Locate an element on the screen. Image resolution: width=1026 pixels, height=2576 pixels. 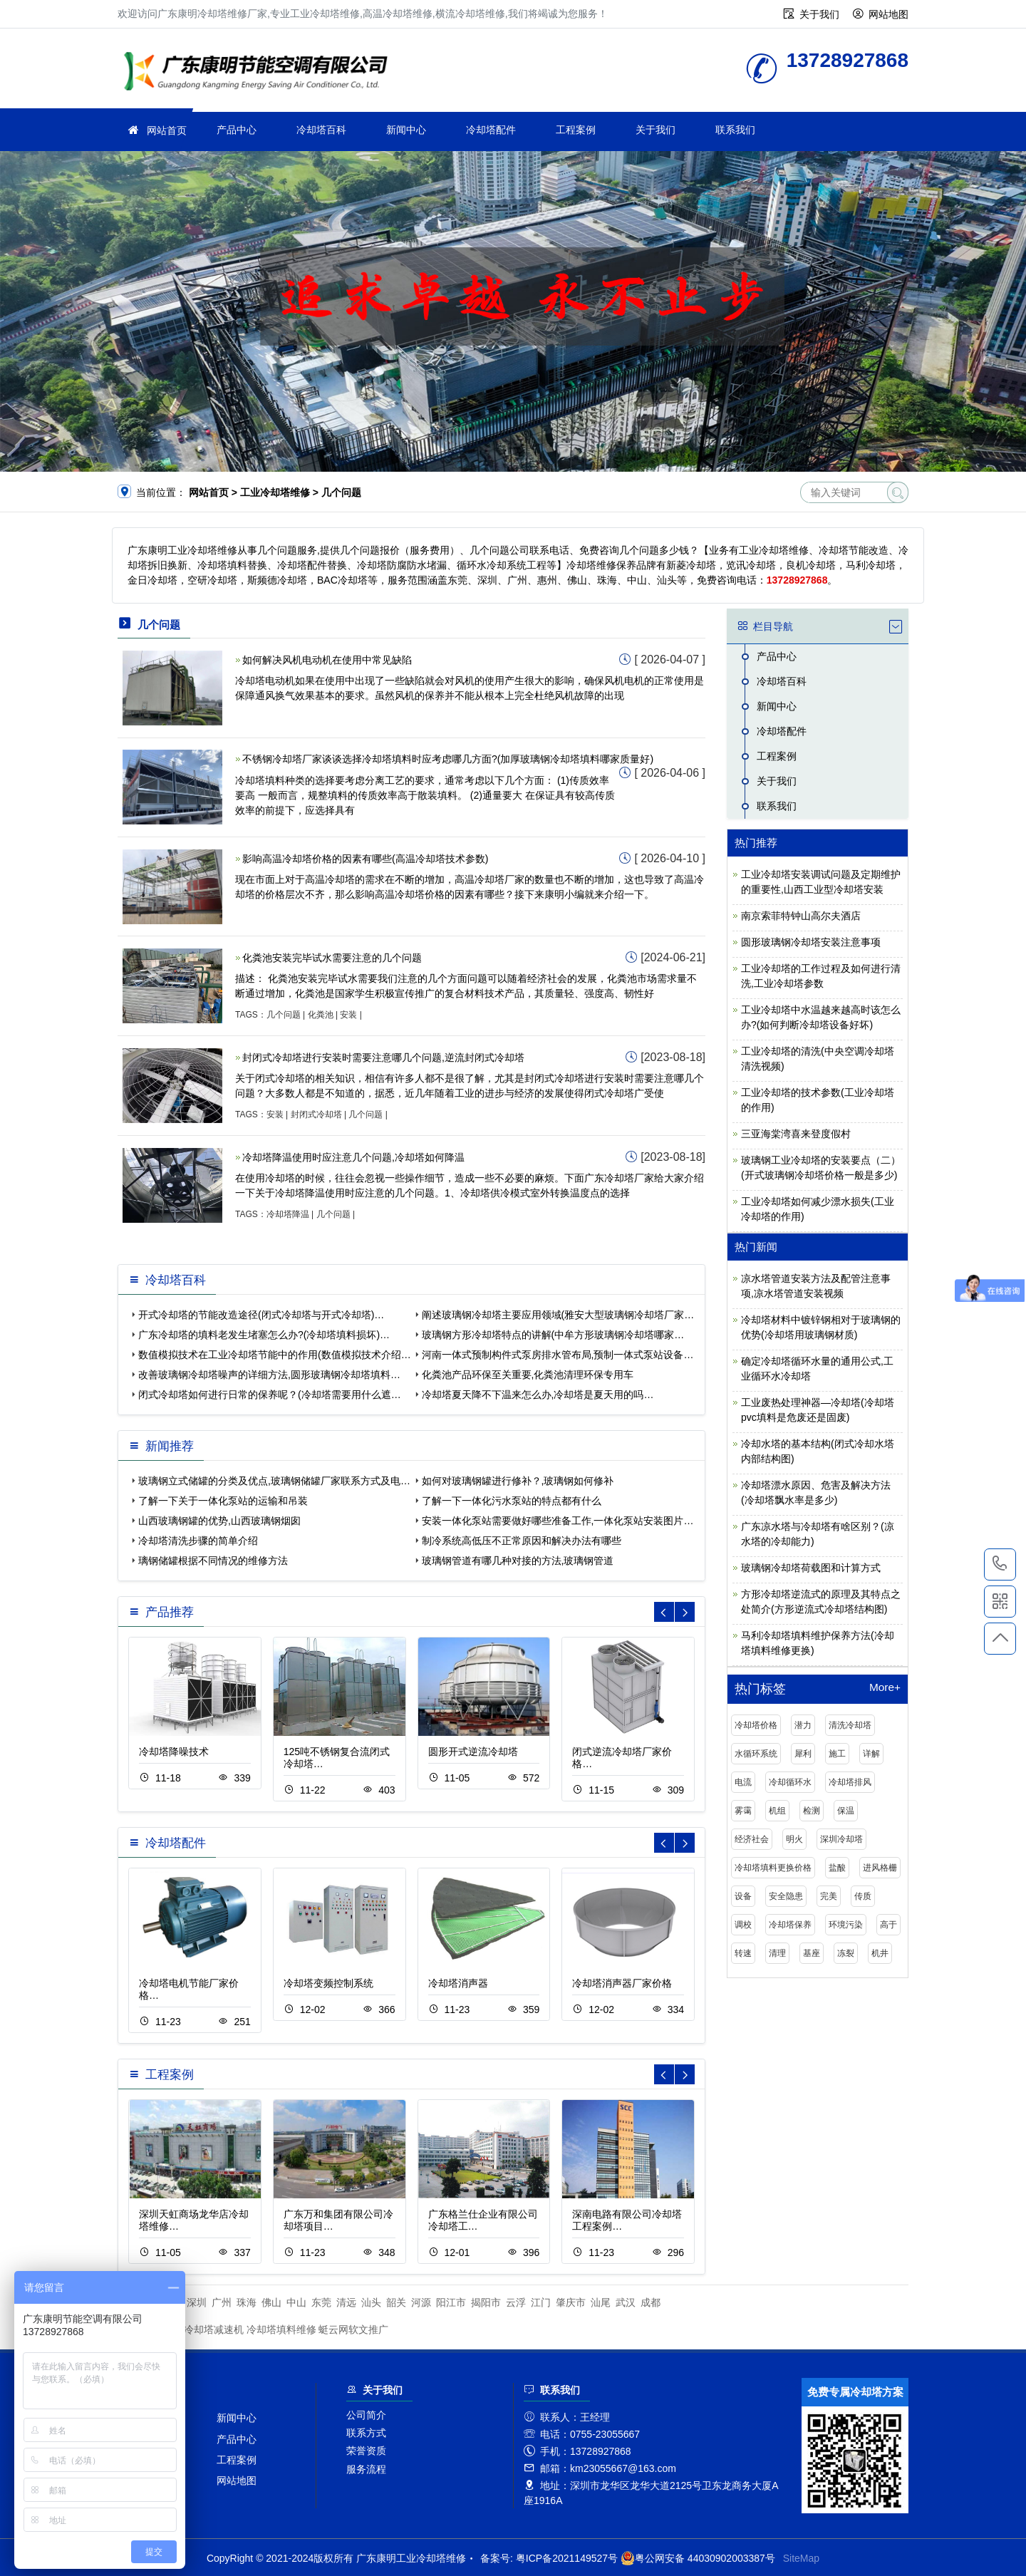
联系我们 is located at coordinates (735, 129).